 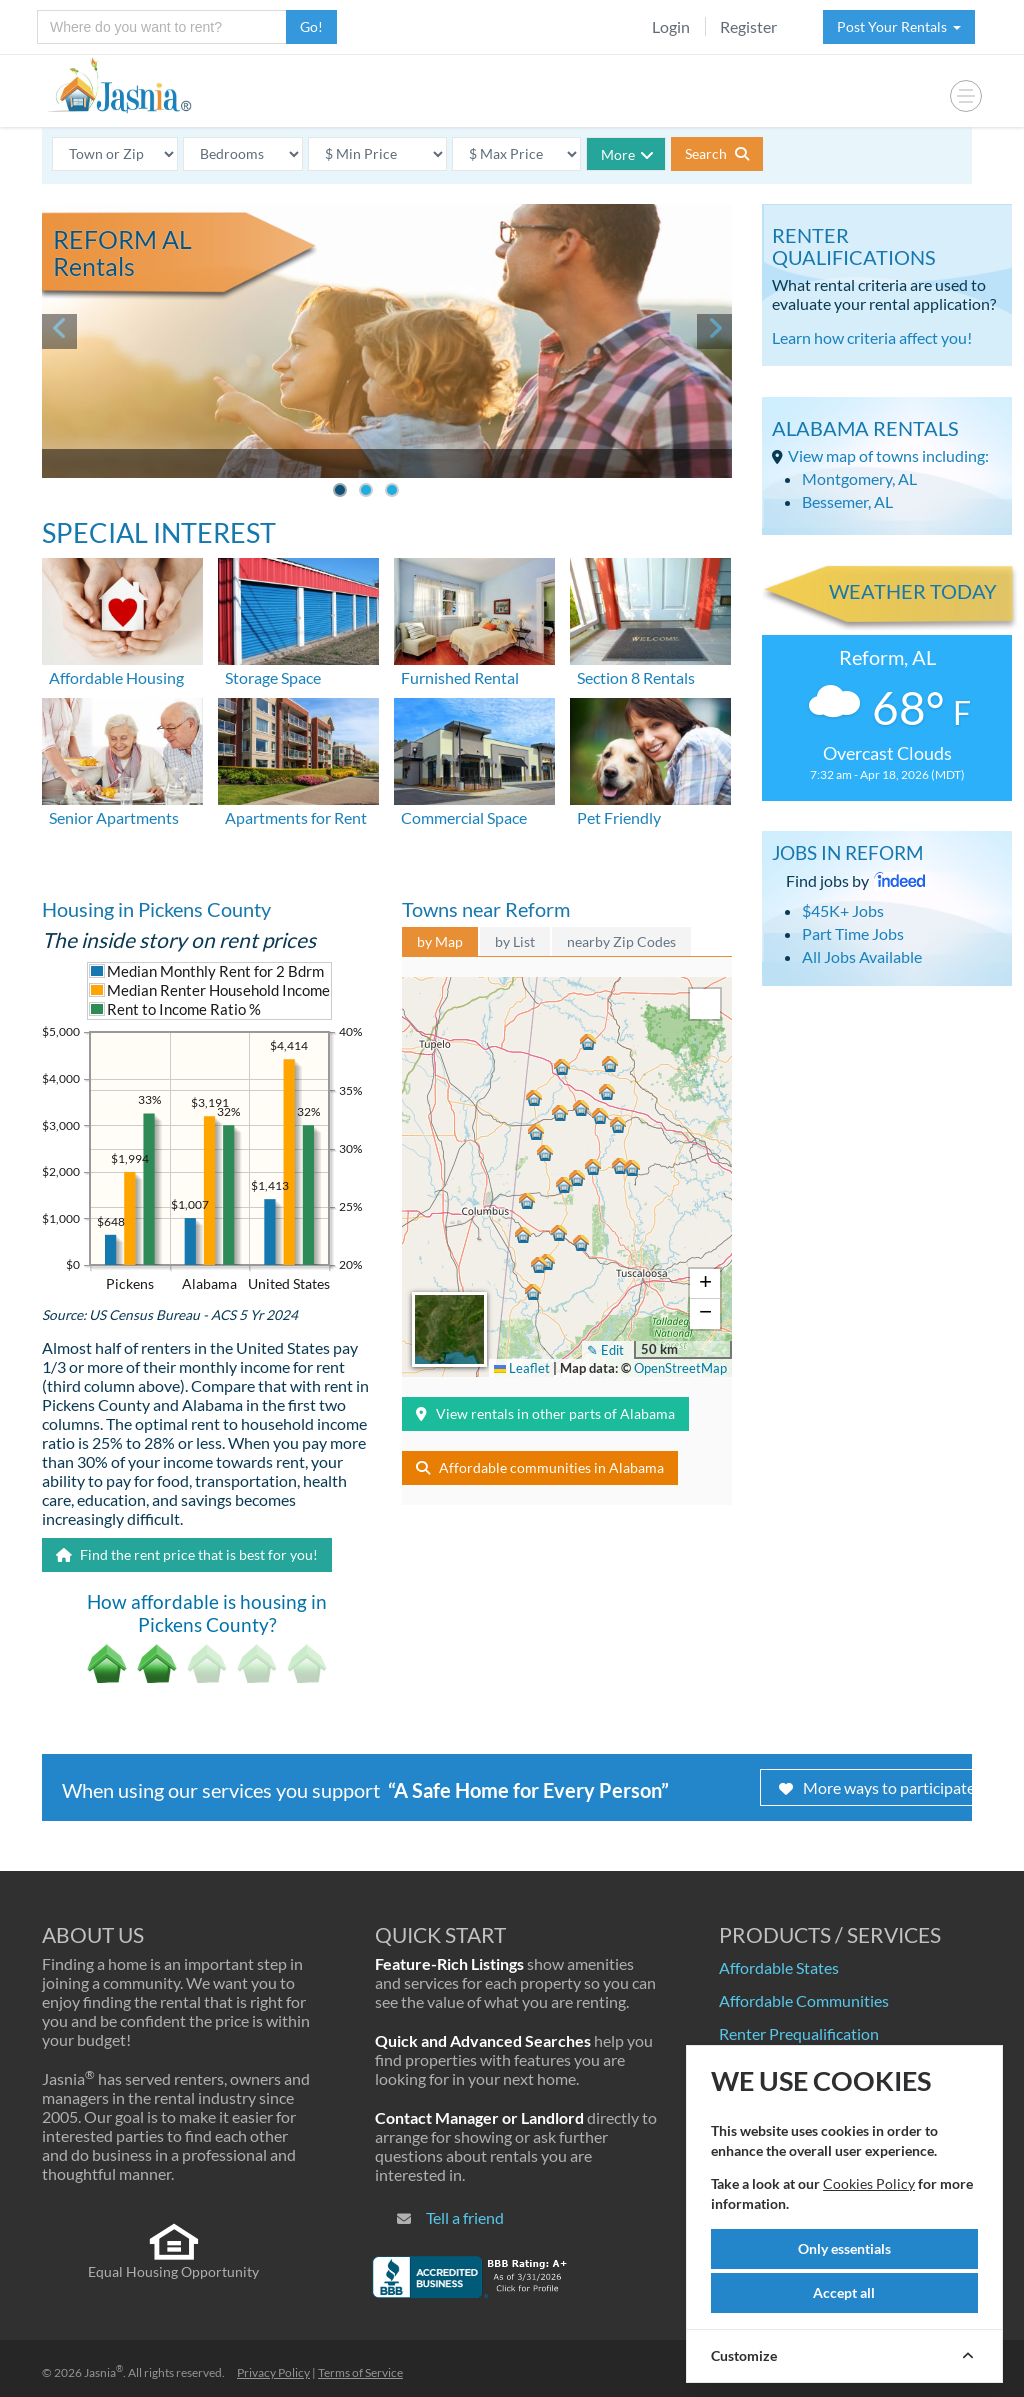 What do you see at coordinates (859, 478) in the screenshot?
I see `Montgomery, AL` at bounding box center [859, 478].